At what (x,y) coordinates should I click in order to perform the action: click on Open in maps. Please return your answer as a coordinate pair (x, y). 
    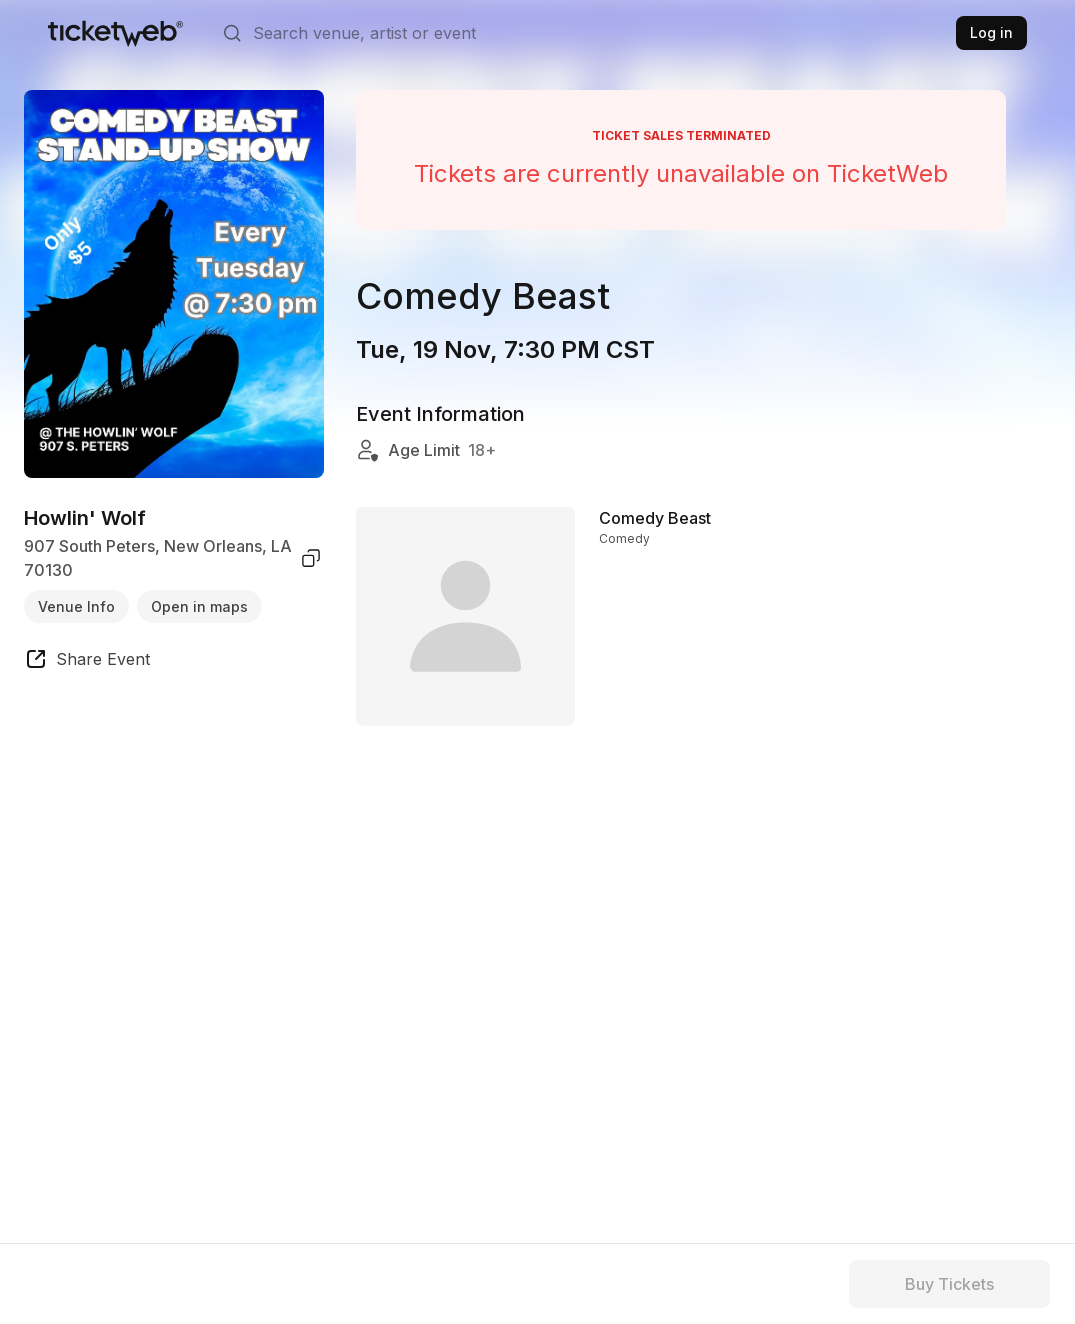
    Looking at the image, I should click on (199, 606).